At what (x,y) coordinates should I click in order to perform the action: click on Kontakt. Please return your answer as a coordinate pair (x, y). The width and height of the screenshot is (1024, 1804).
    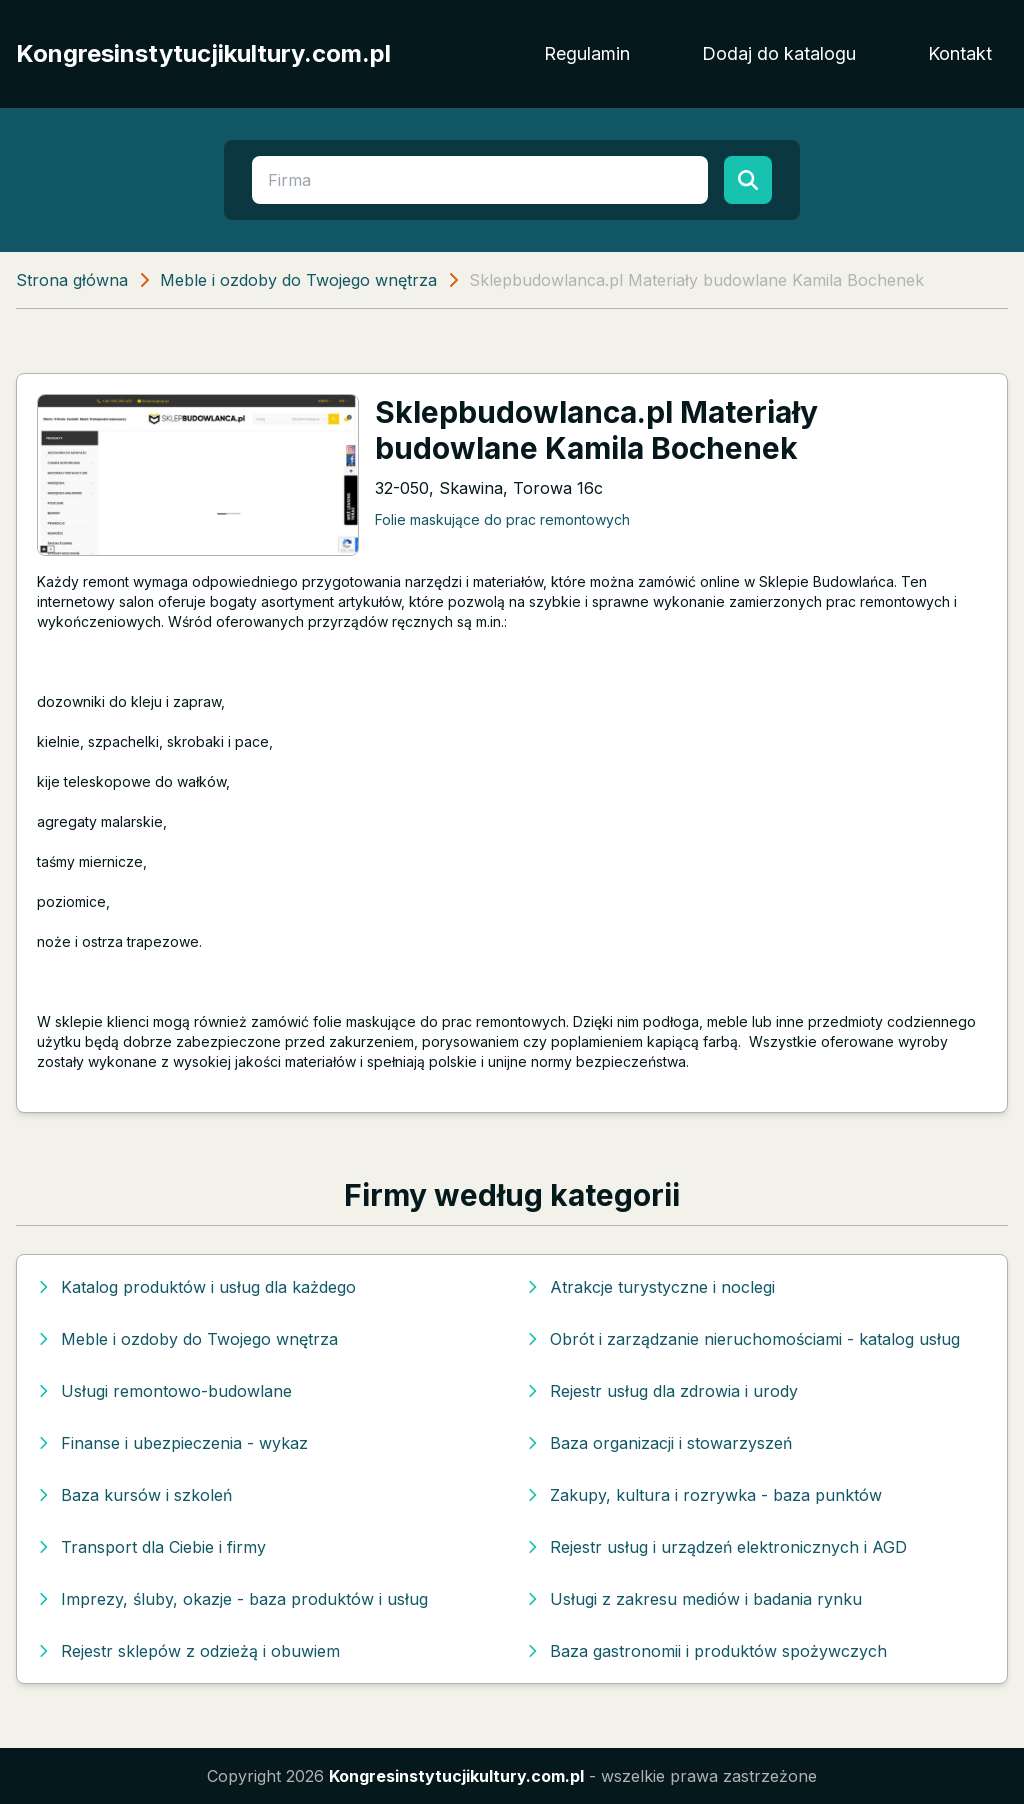
    Looking at the image, I should click on (960, 53).